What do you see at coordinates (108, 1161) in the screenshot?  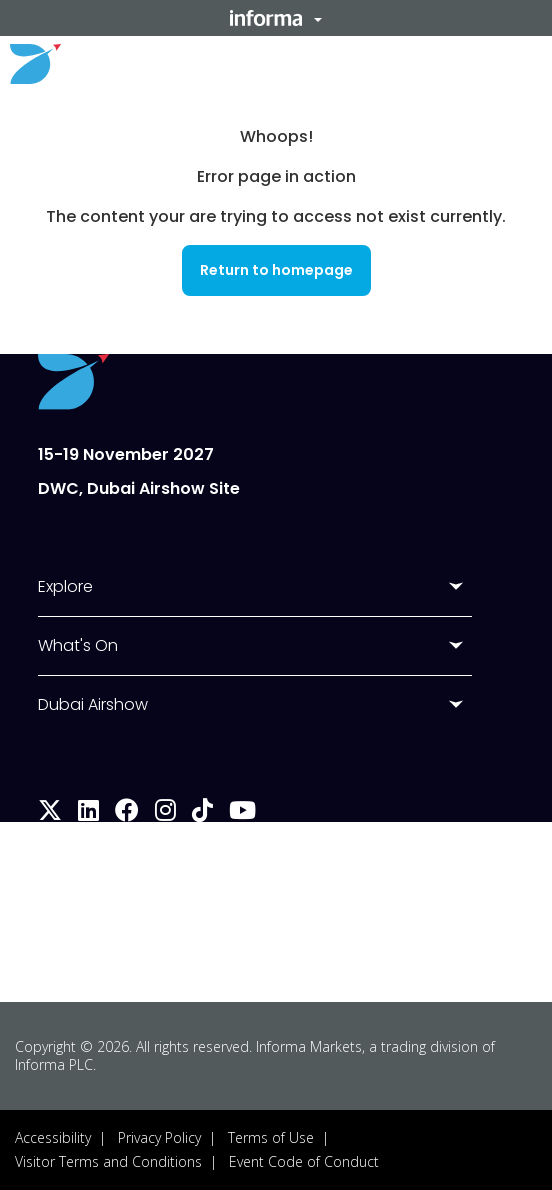 I see `Visitor Terms and Conditions` at bounding box center [108, 1161].